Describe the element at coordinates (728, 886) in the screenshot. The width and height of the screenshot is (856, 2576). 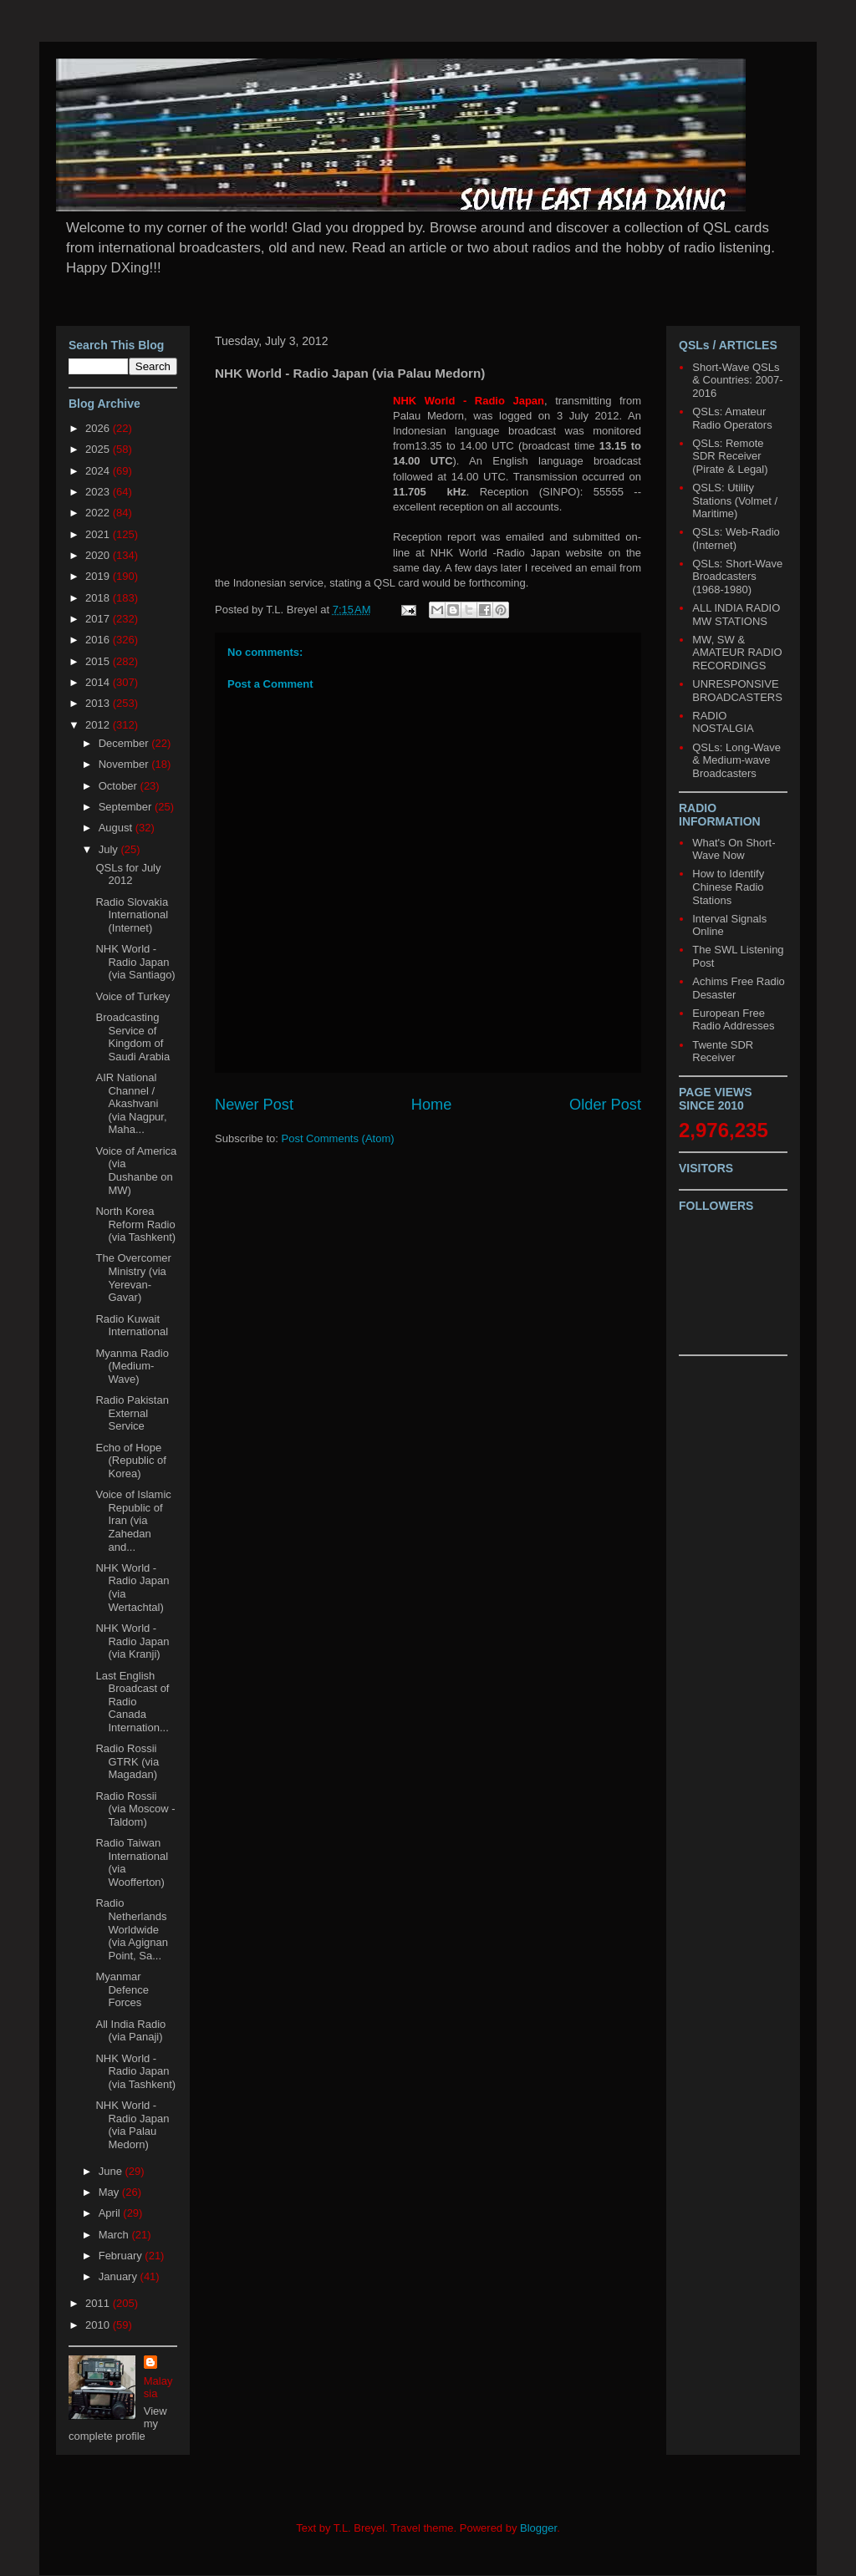
I see `How to Identify Chinese Radio Stations` at that location.